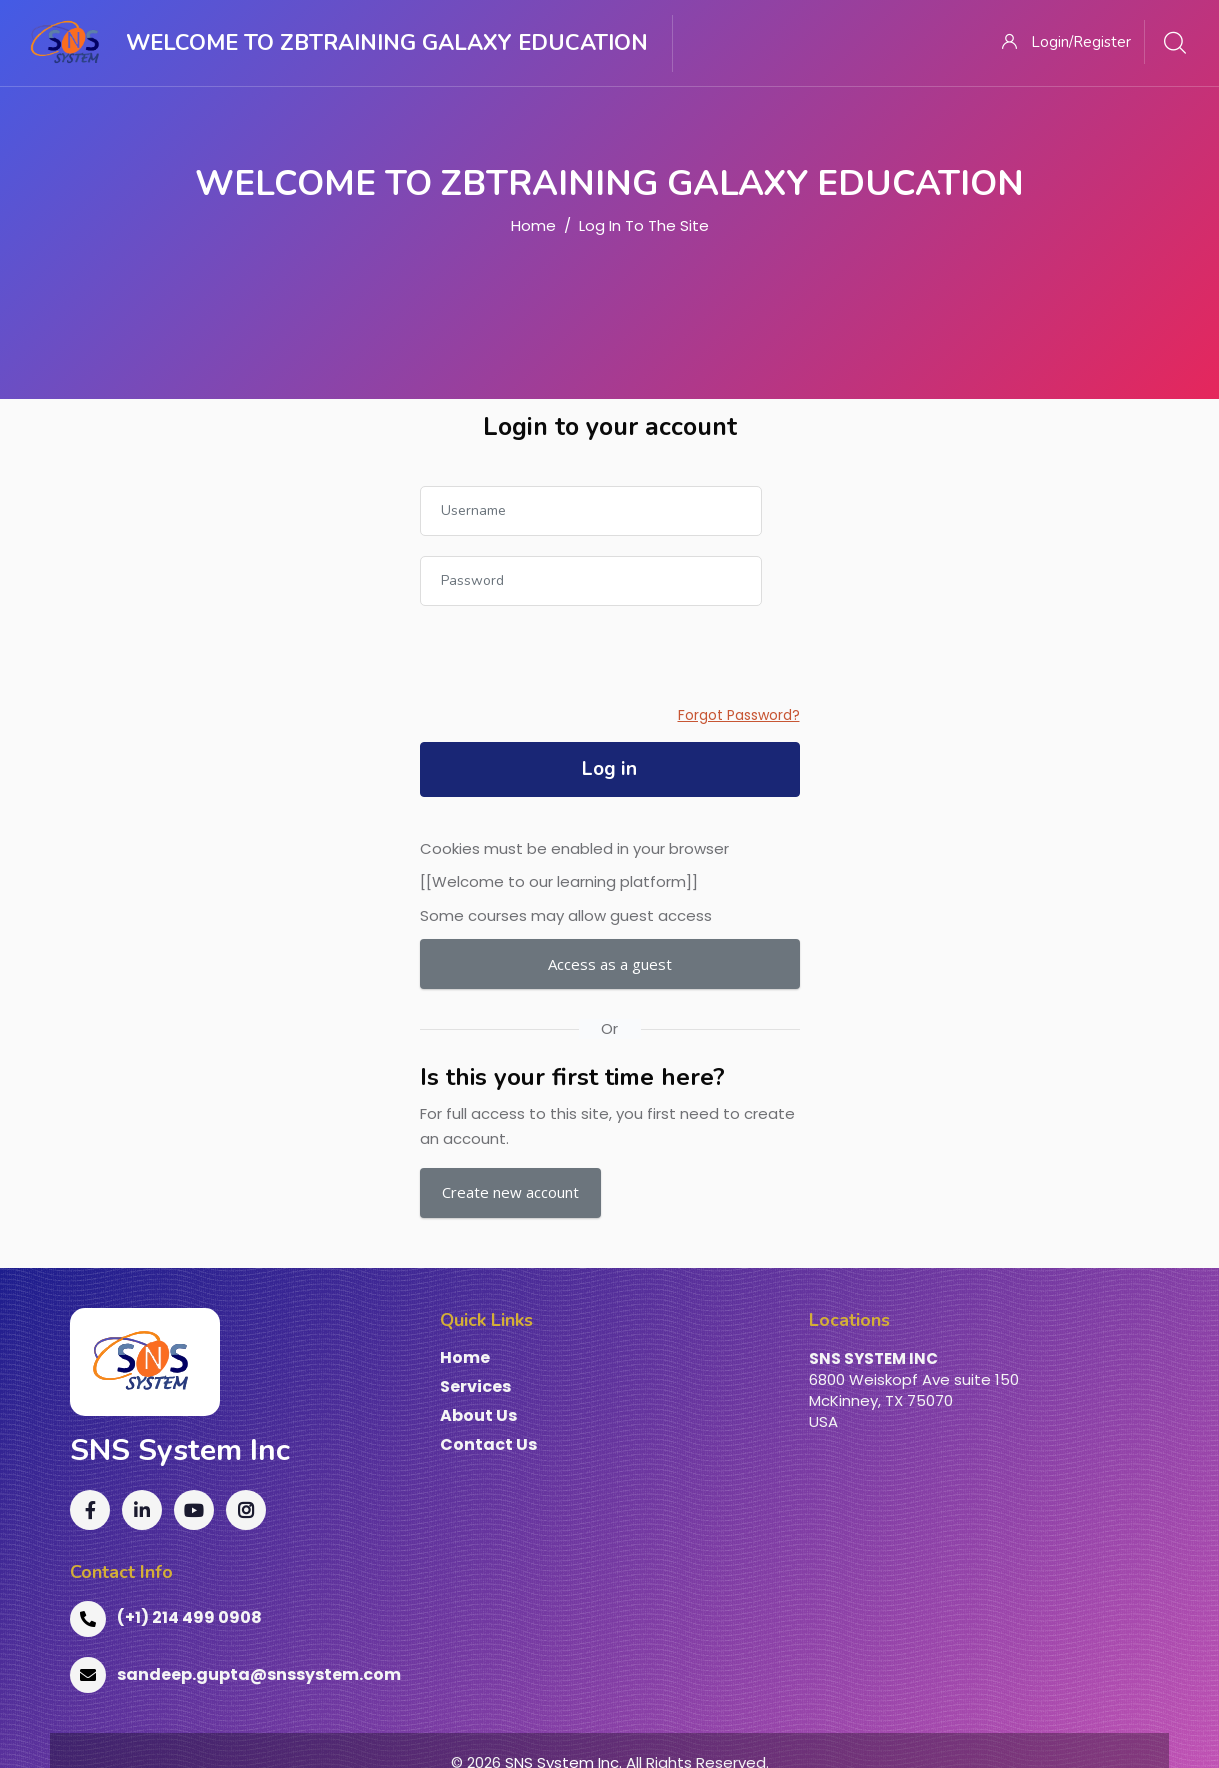  What do you see at coordinates (235, 1675) in the screenshot?
I see `sandeep.gupta@snssystem.com` at bounding box center [235, 1675].